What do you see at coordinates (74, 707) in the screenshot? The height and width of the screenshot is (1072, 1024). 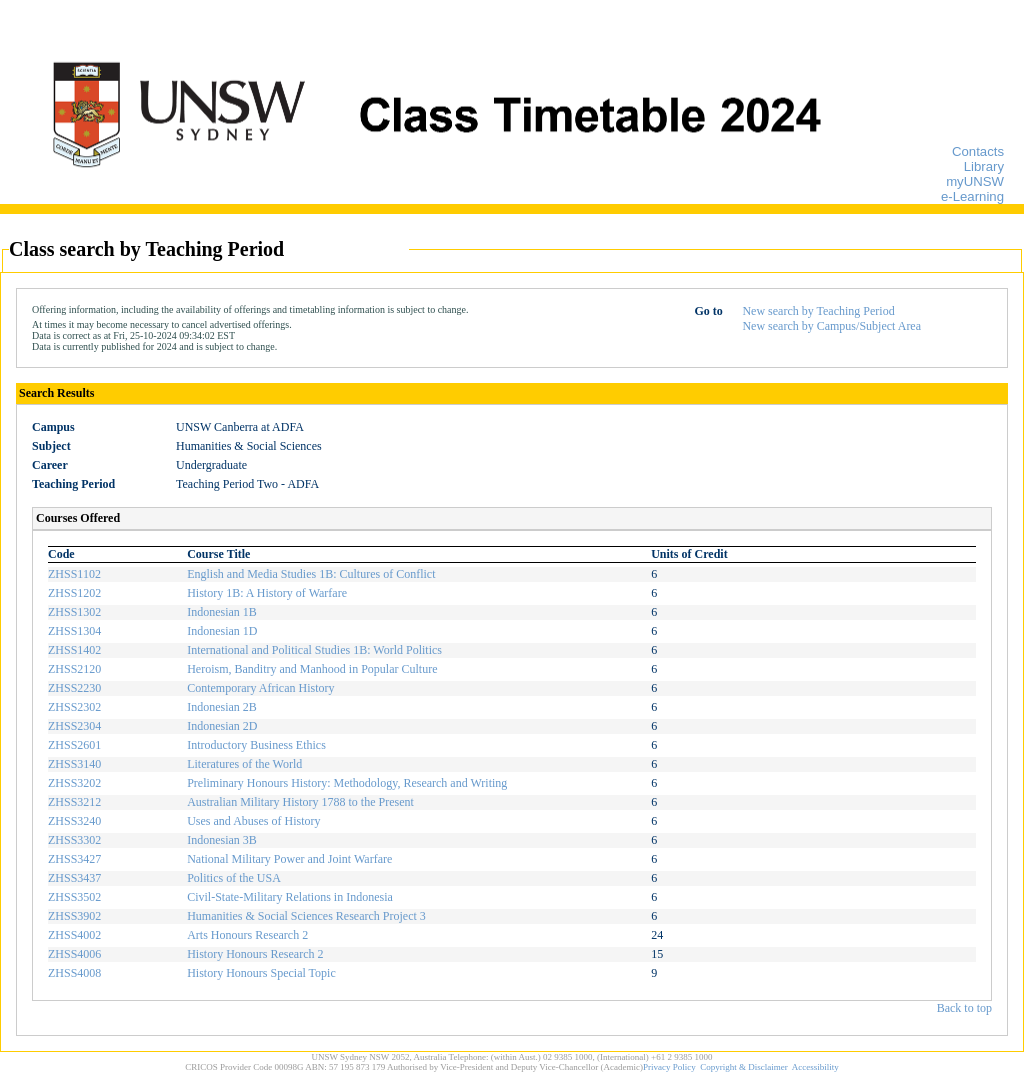 I see `ZHSS2302` at bounding box center [74, 707].